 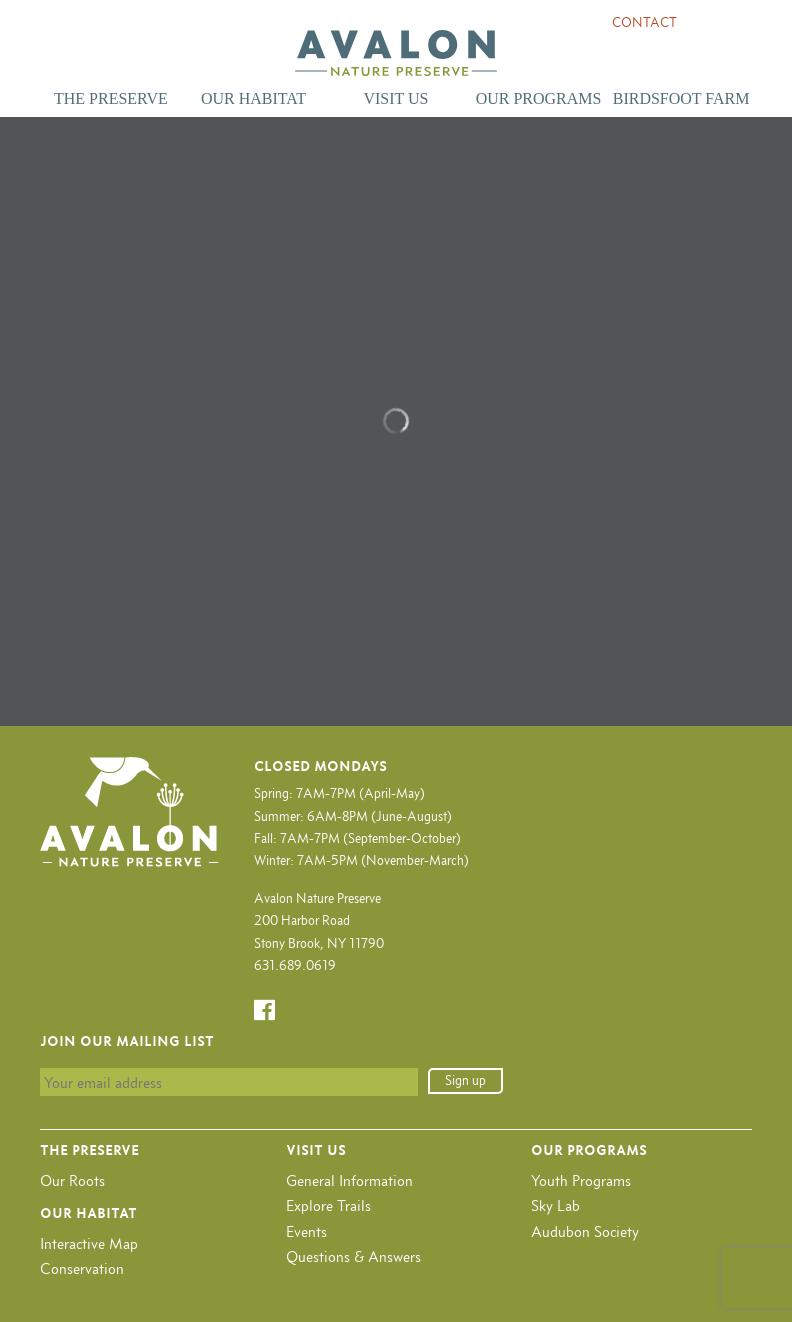 I want to click on Our Programs, so click(x=539, y=98).